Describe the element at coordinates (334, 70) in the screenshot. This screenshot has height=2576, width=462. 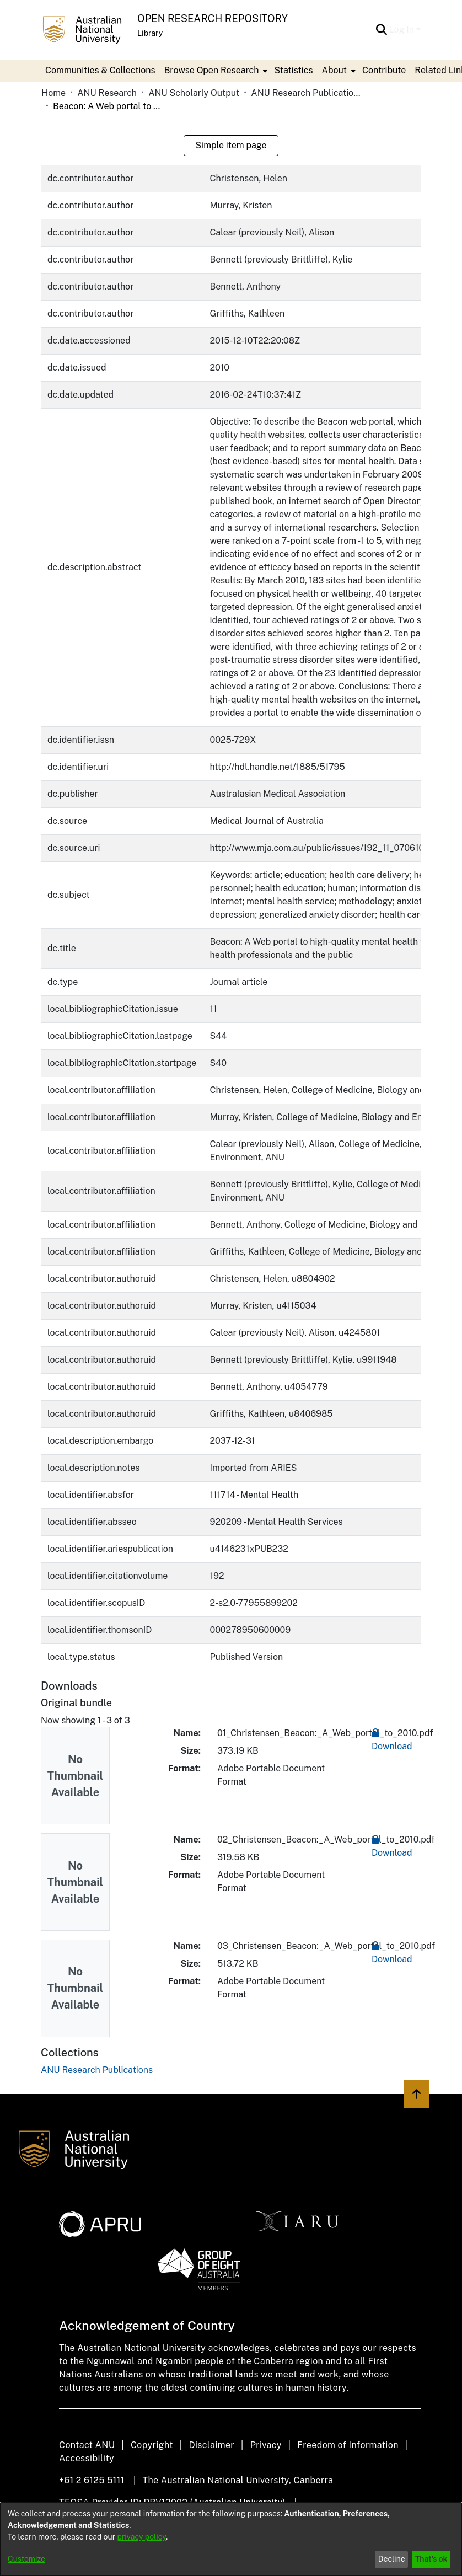
I see `About [button]` at that location.